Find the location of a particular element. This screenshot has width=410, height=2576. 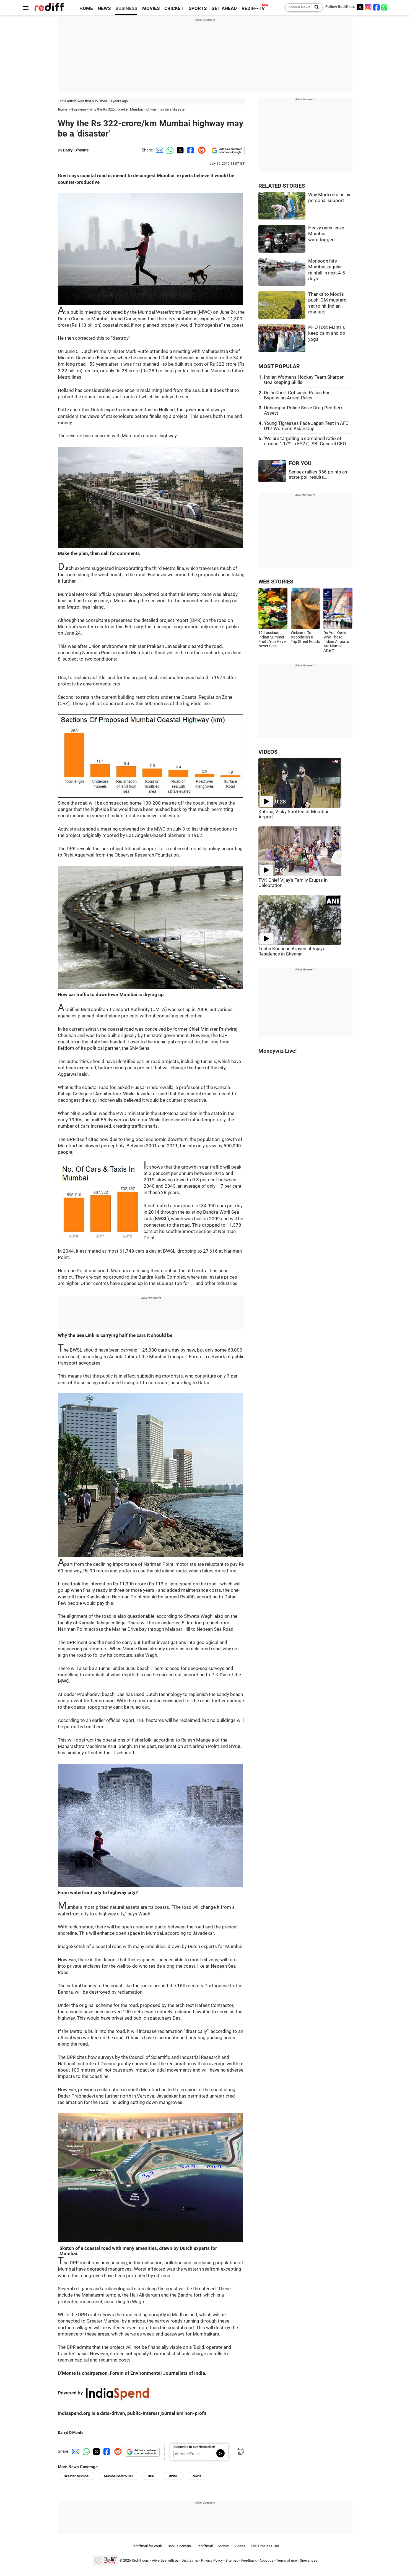

Trisha Krishnan Arrives at Vijay's Residence in Chennai is located at coordinates (292, 951).